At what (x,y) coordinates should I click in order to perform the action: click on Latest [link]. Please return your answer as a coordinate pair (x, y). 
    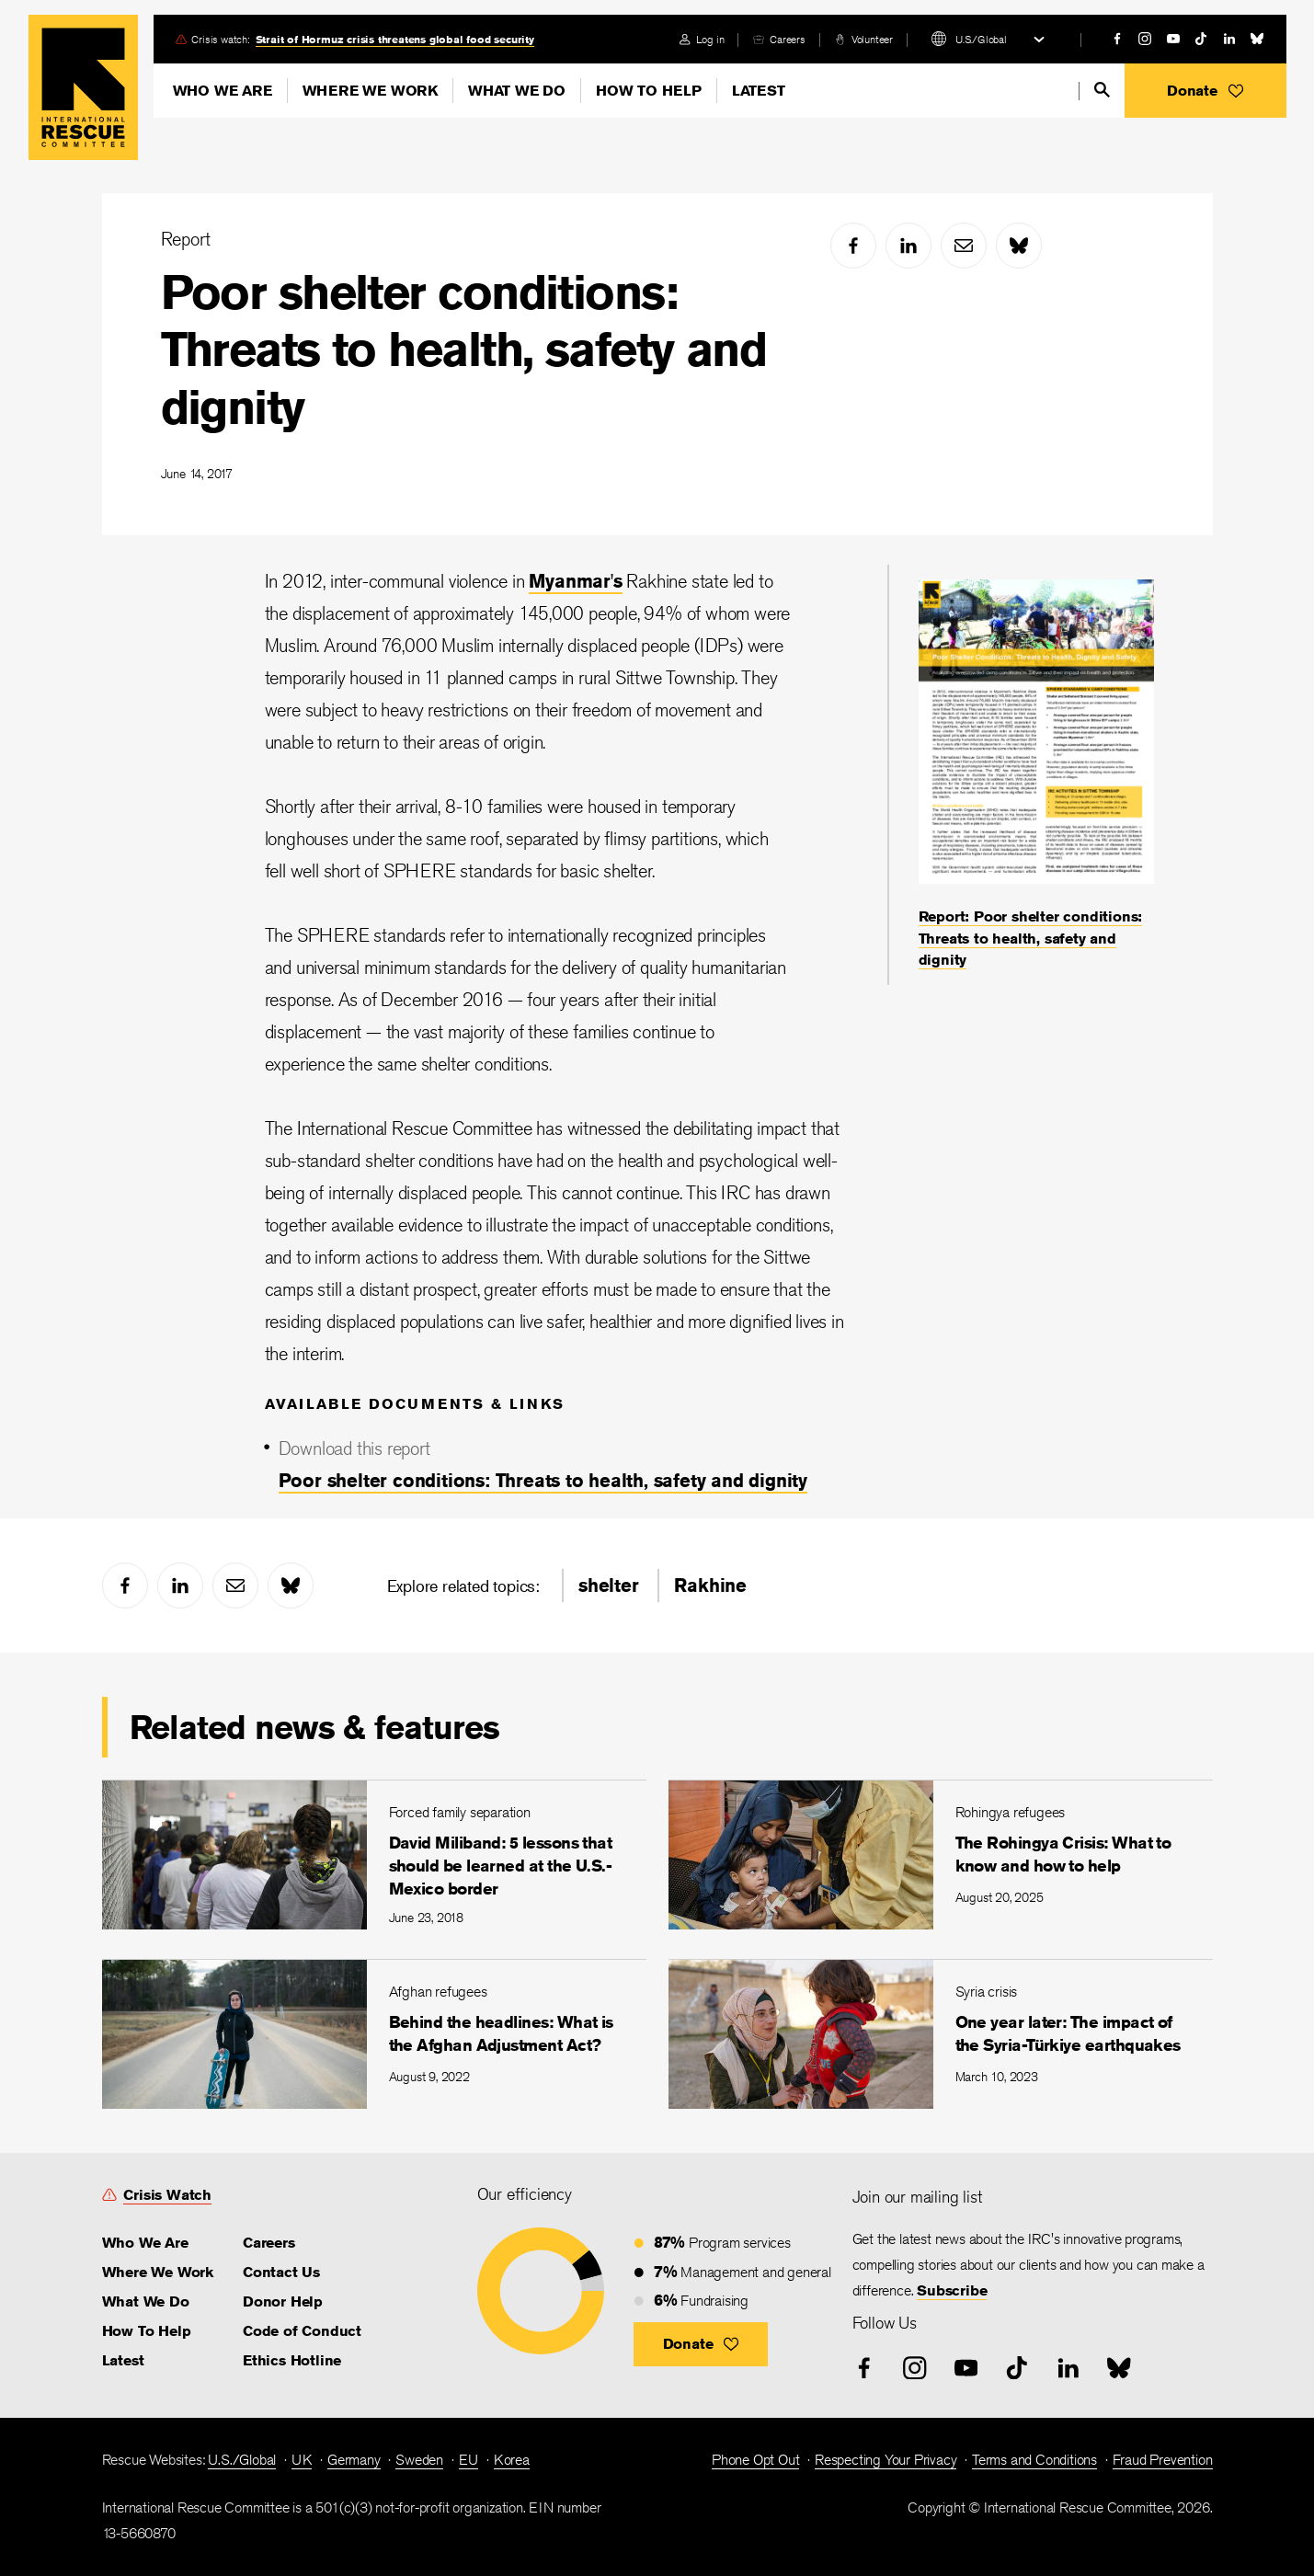
    Looking at the image, I should click on (123, 2360).